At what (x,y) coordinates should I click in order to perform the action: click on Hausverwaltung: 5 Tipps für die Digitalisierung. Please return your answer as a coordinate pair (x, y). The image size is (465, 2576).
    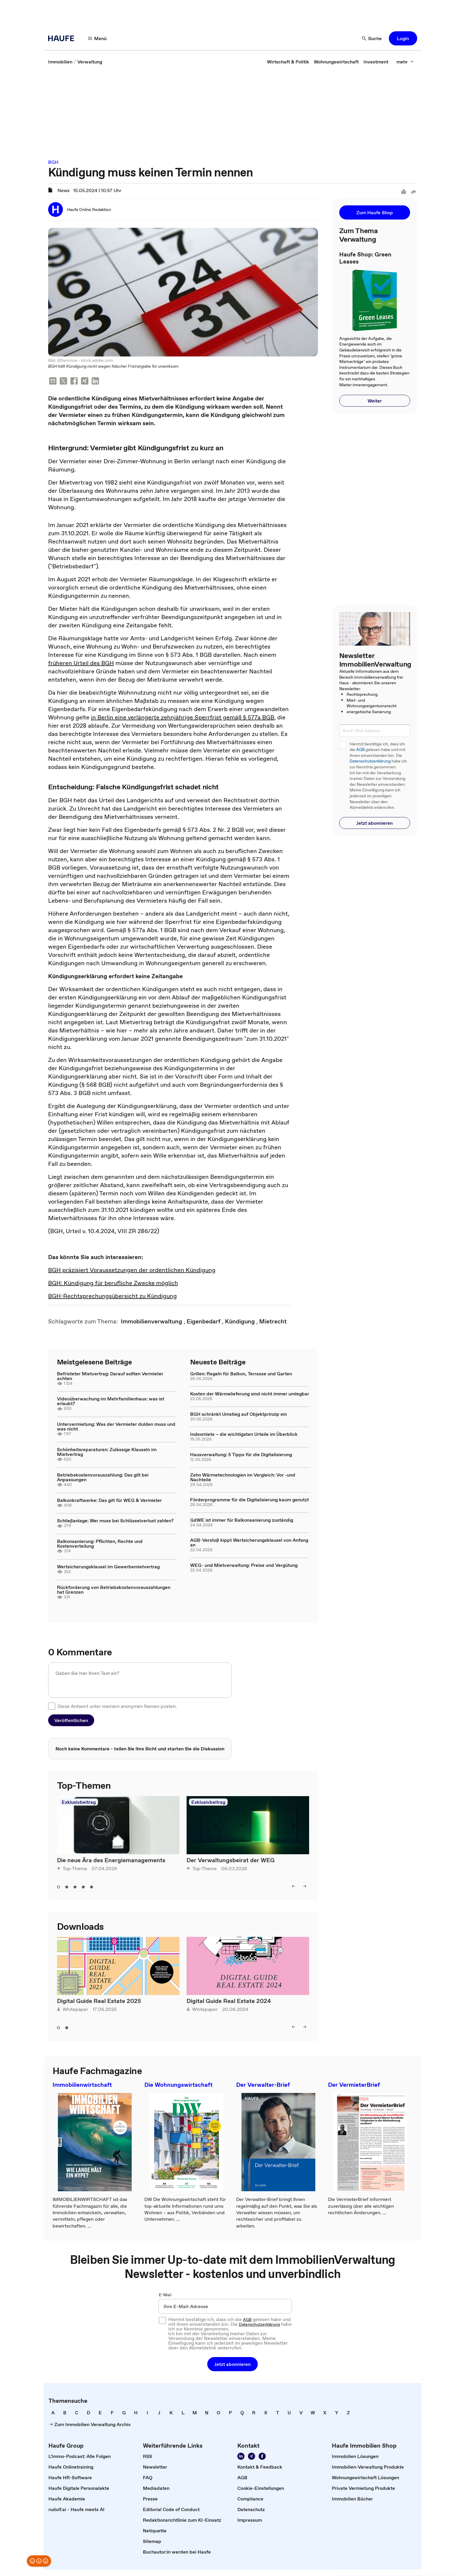
    Looking at the image, I should click on (241, 1454).